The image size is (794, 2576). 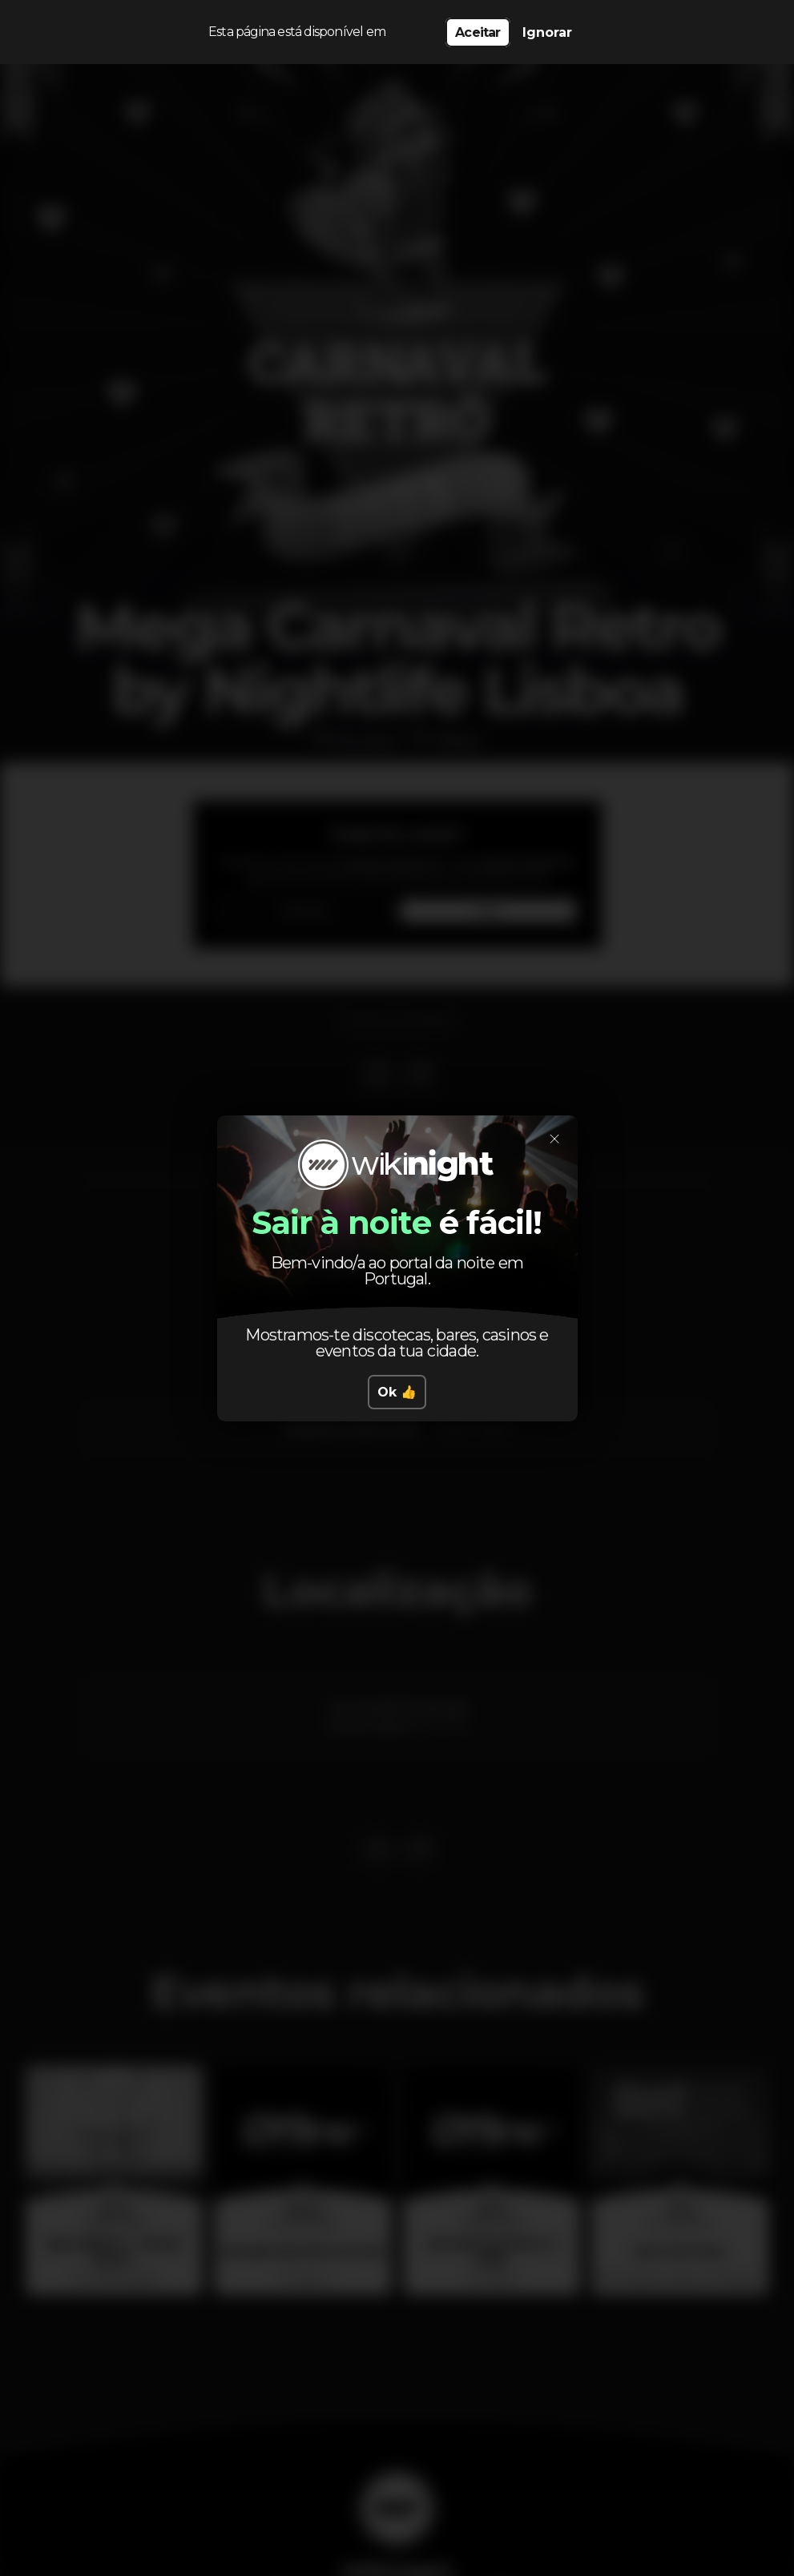 I want to click on Aceitar, so click(x=477, y=32).